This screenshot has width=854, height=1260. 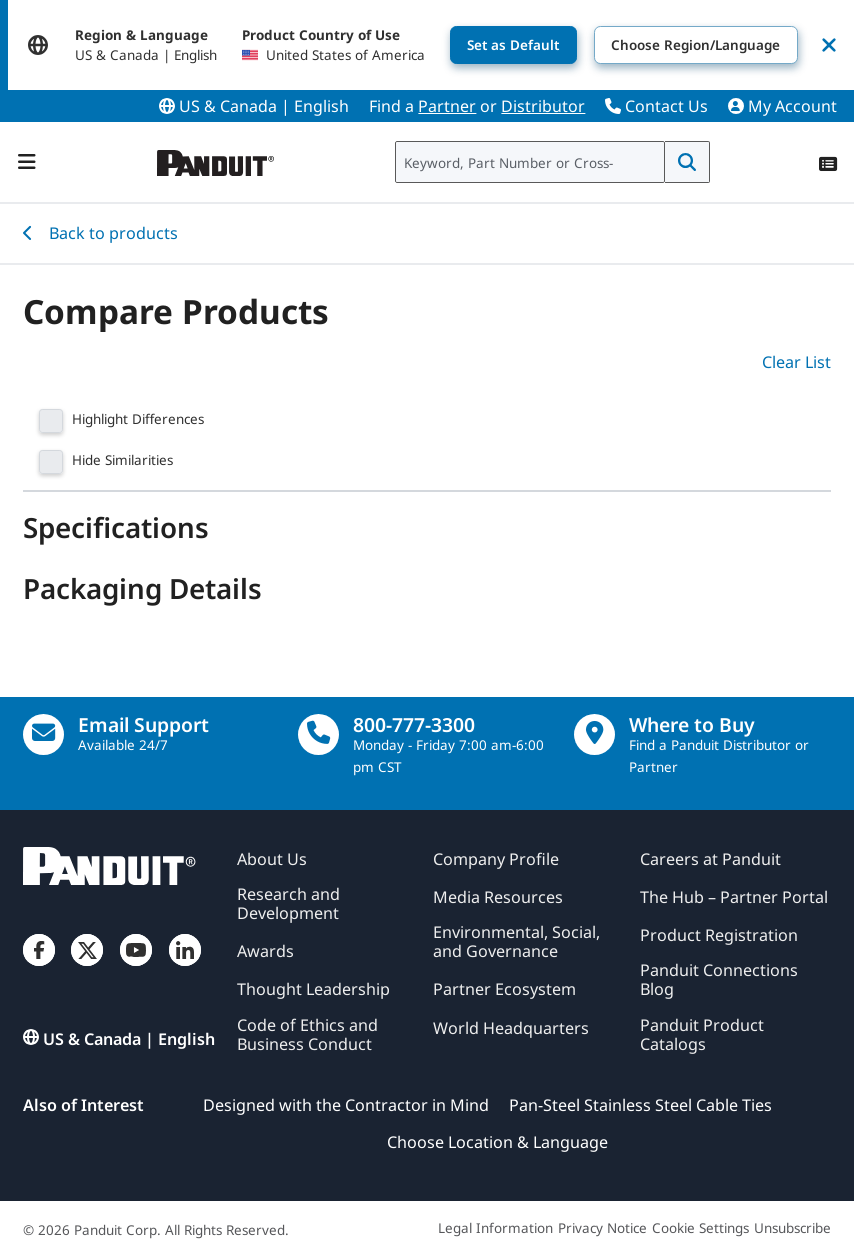 I want to click on [Find a Distributor Location], so click(x=594, y=734).